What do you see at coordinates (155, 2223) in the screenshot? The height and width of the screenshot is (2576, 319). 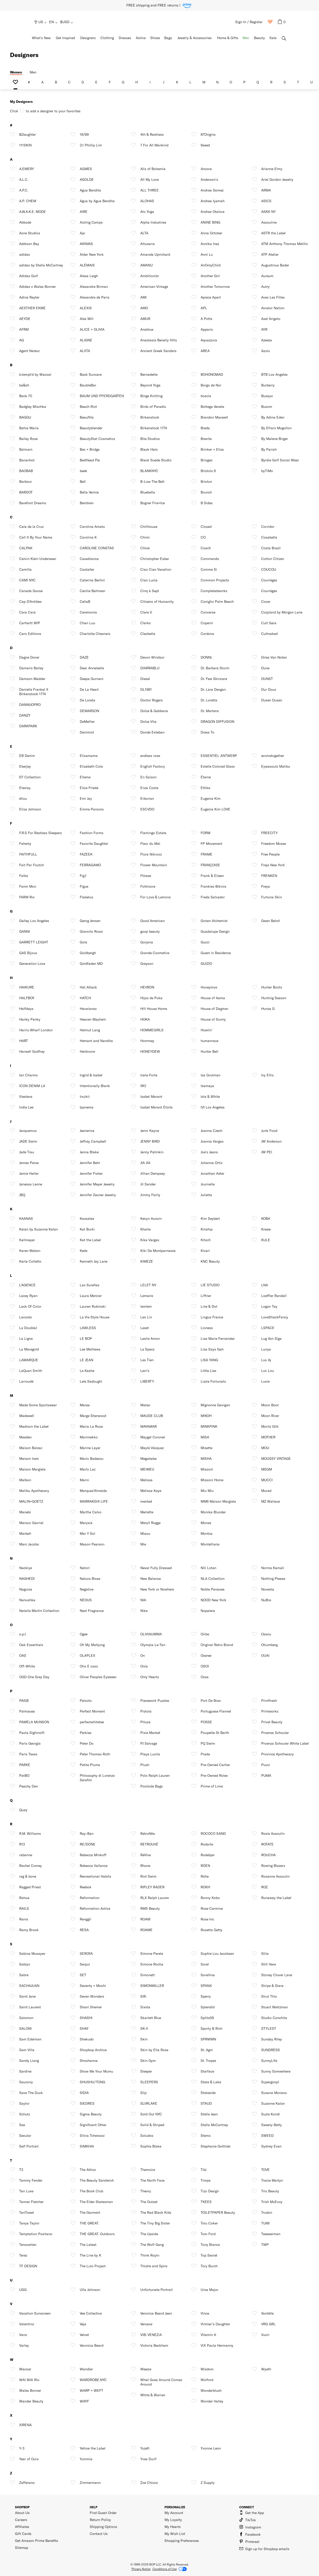 I see `The Tiny Big Sister` at bounding box center [155, 2223].